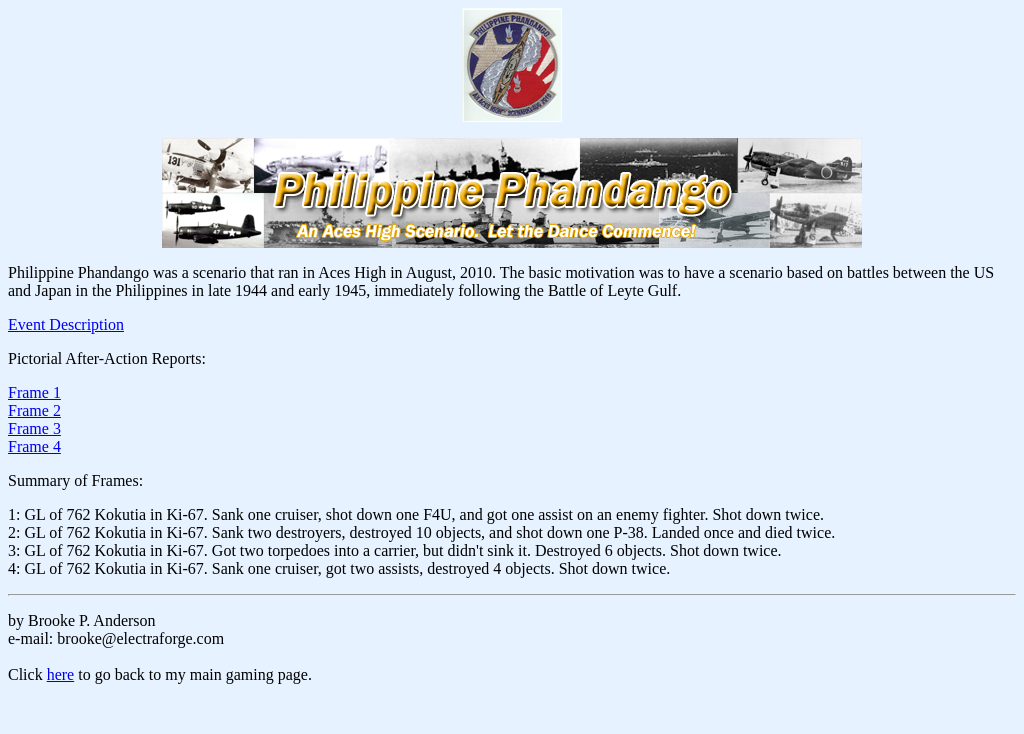 The height and width of the screenshot is (734, 1024). I want to click on Frame 1, so click(34, 392).